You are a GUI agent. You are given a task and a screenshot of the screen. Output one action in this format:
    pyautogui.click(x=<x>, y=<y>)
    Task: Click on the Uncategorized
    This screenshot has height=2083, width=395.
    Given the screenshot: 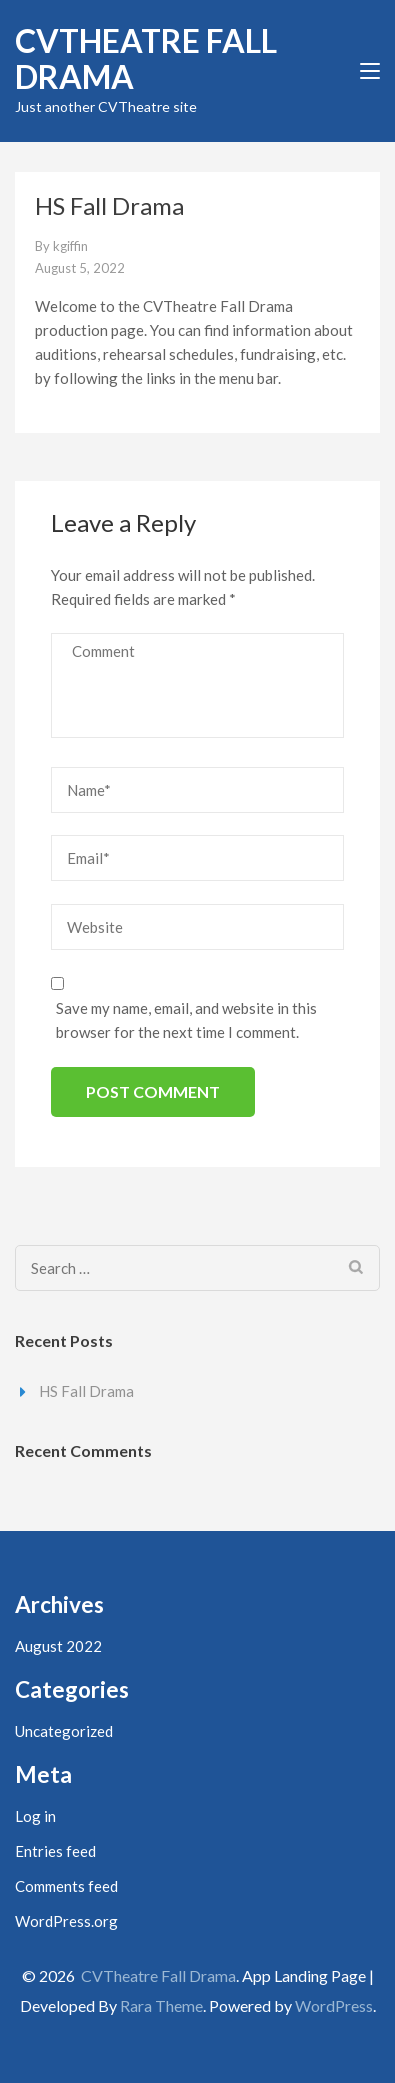 What is the action you would take?
    pyautogui.click(x=64, y=1731)
    